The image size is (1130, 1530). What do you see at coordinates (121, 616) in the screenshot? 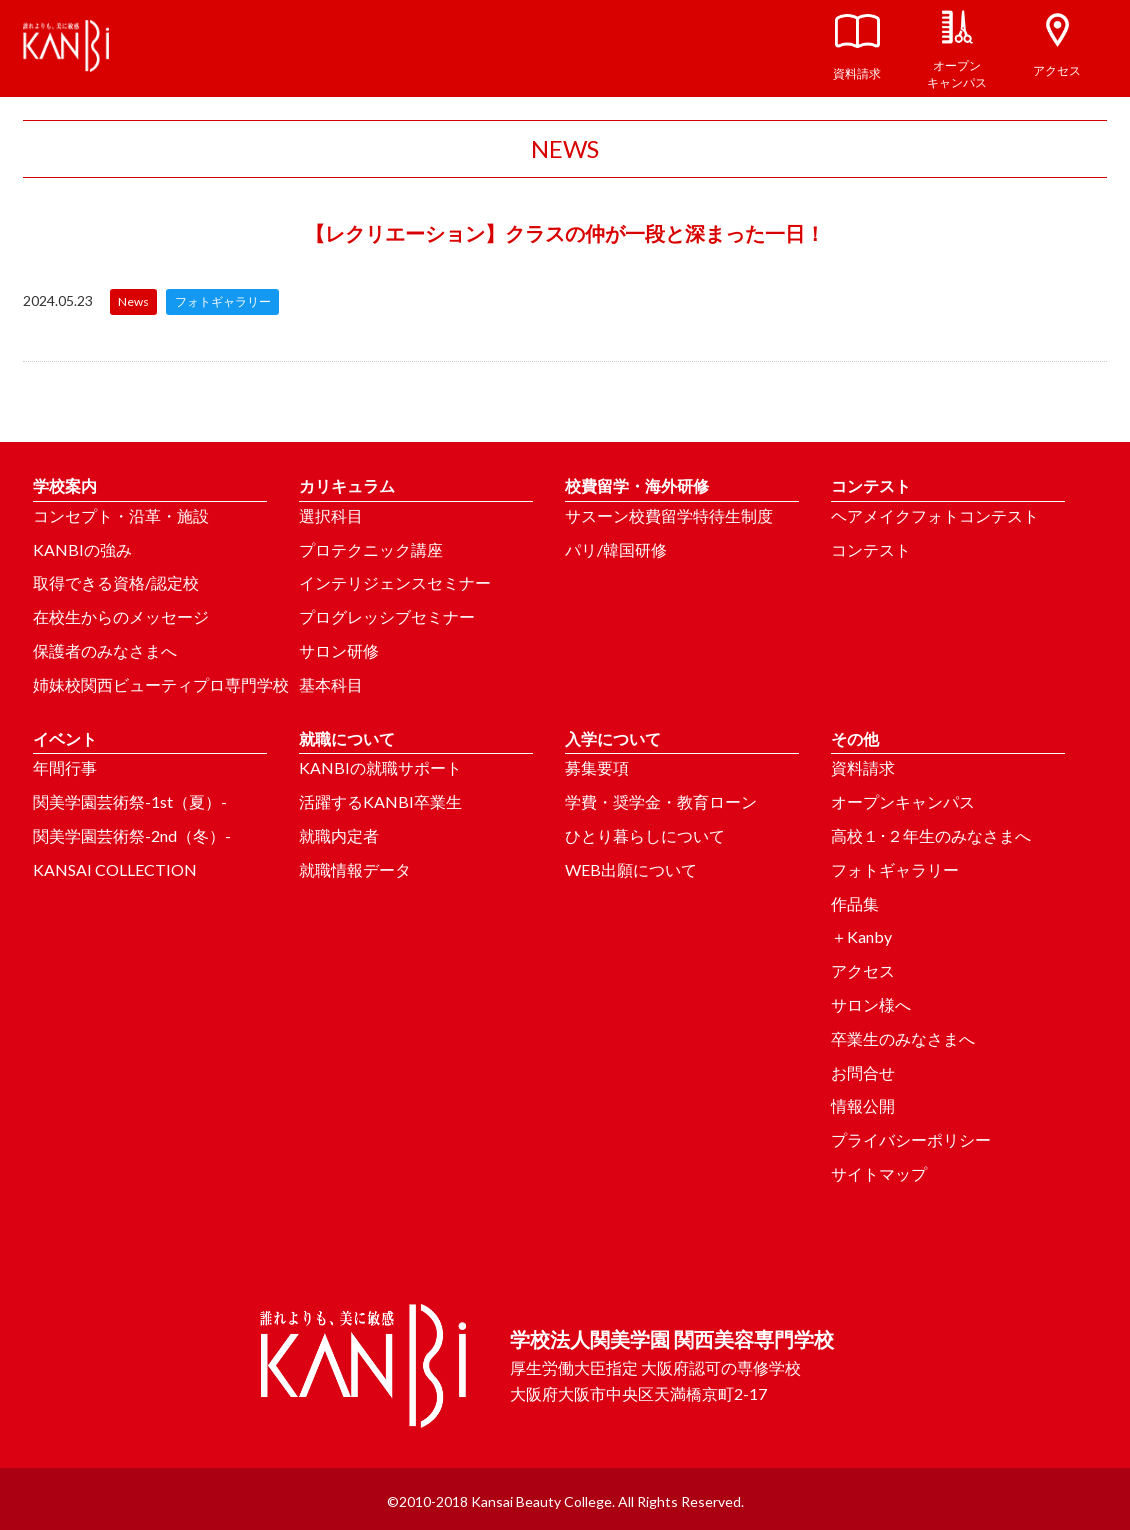
I see `在校生からのメッセージ` at bounding box center [121, 616].